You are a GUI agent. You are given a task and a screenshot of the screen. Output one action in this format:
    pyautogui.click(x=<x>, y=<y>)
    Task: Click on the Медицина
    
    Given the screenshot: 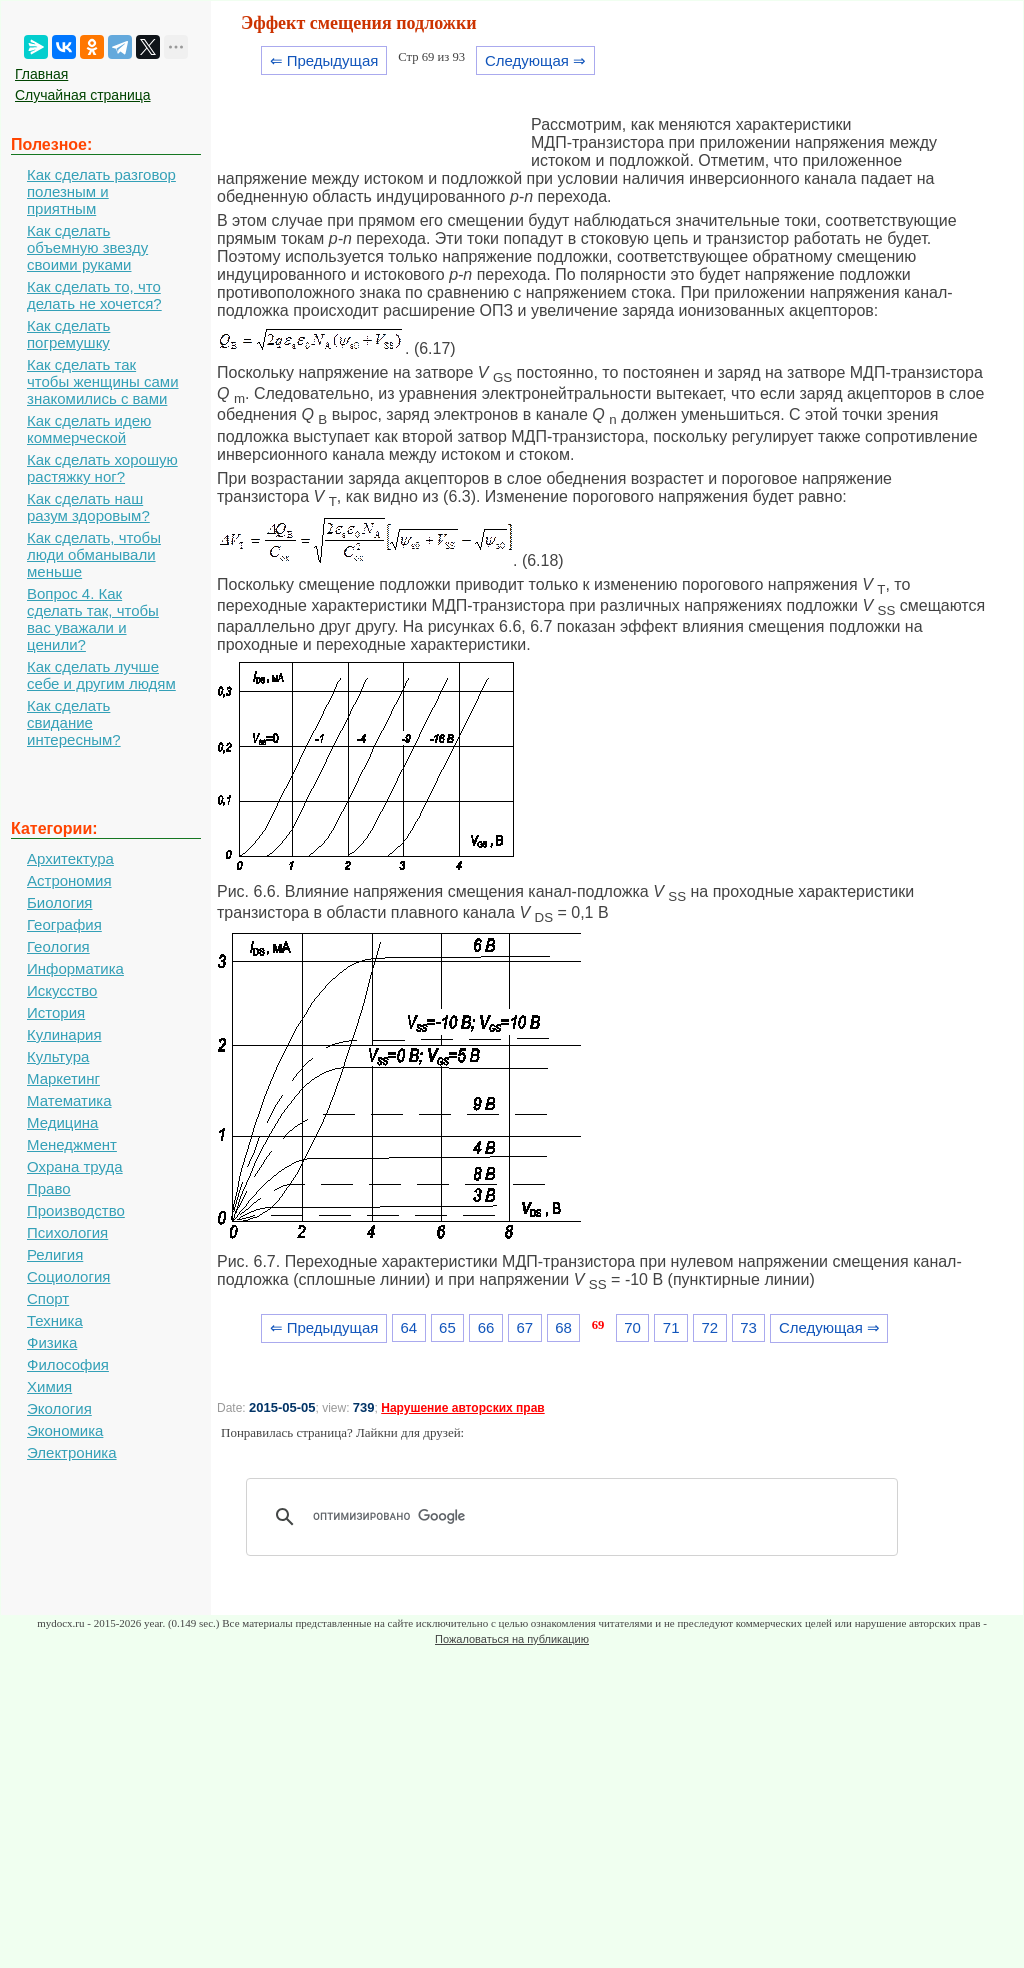 What is the action you would take?
    pyautogui.click(x=62, y=1122)
    